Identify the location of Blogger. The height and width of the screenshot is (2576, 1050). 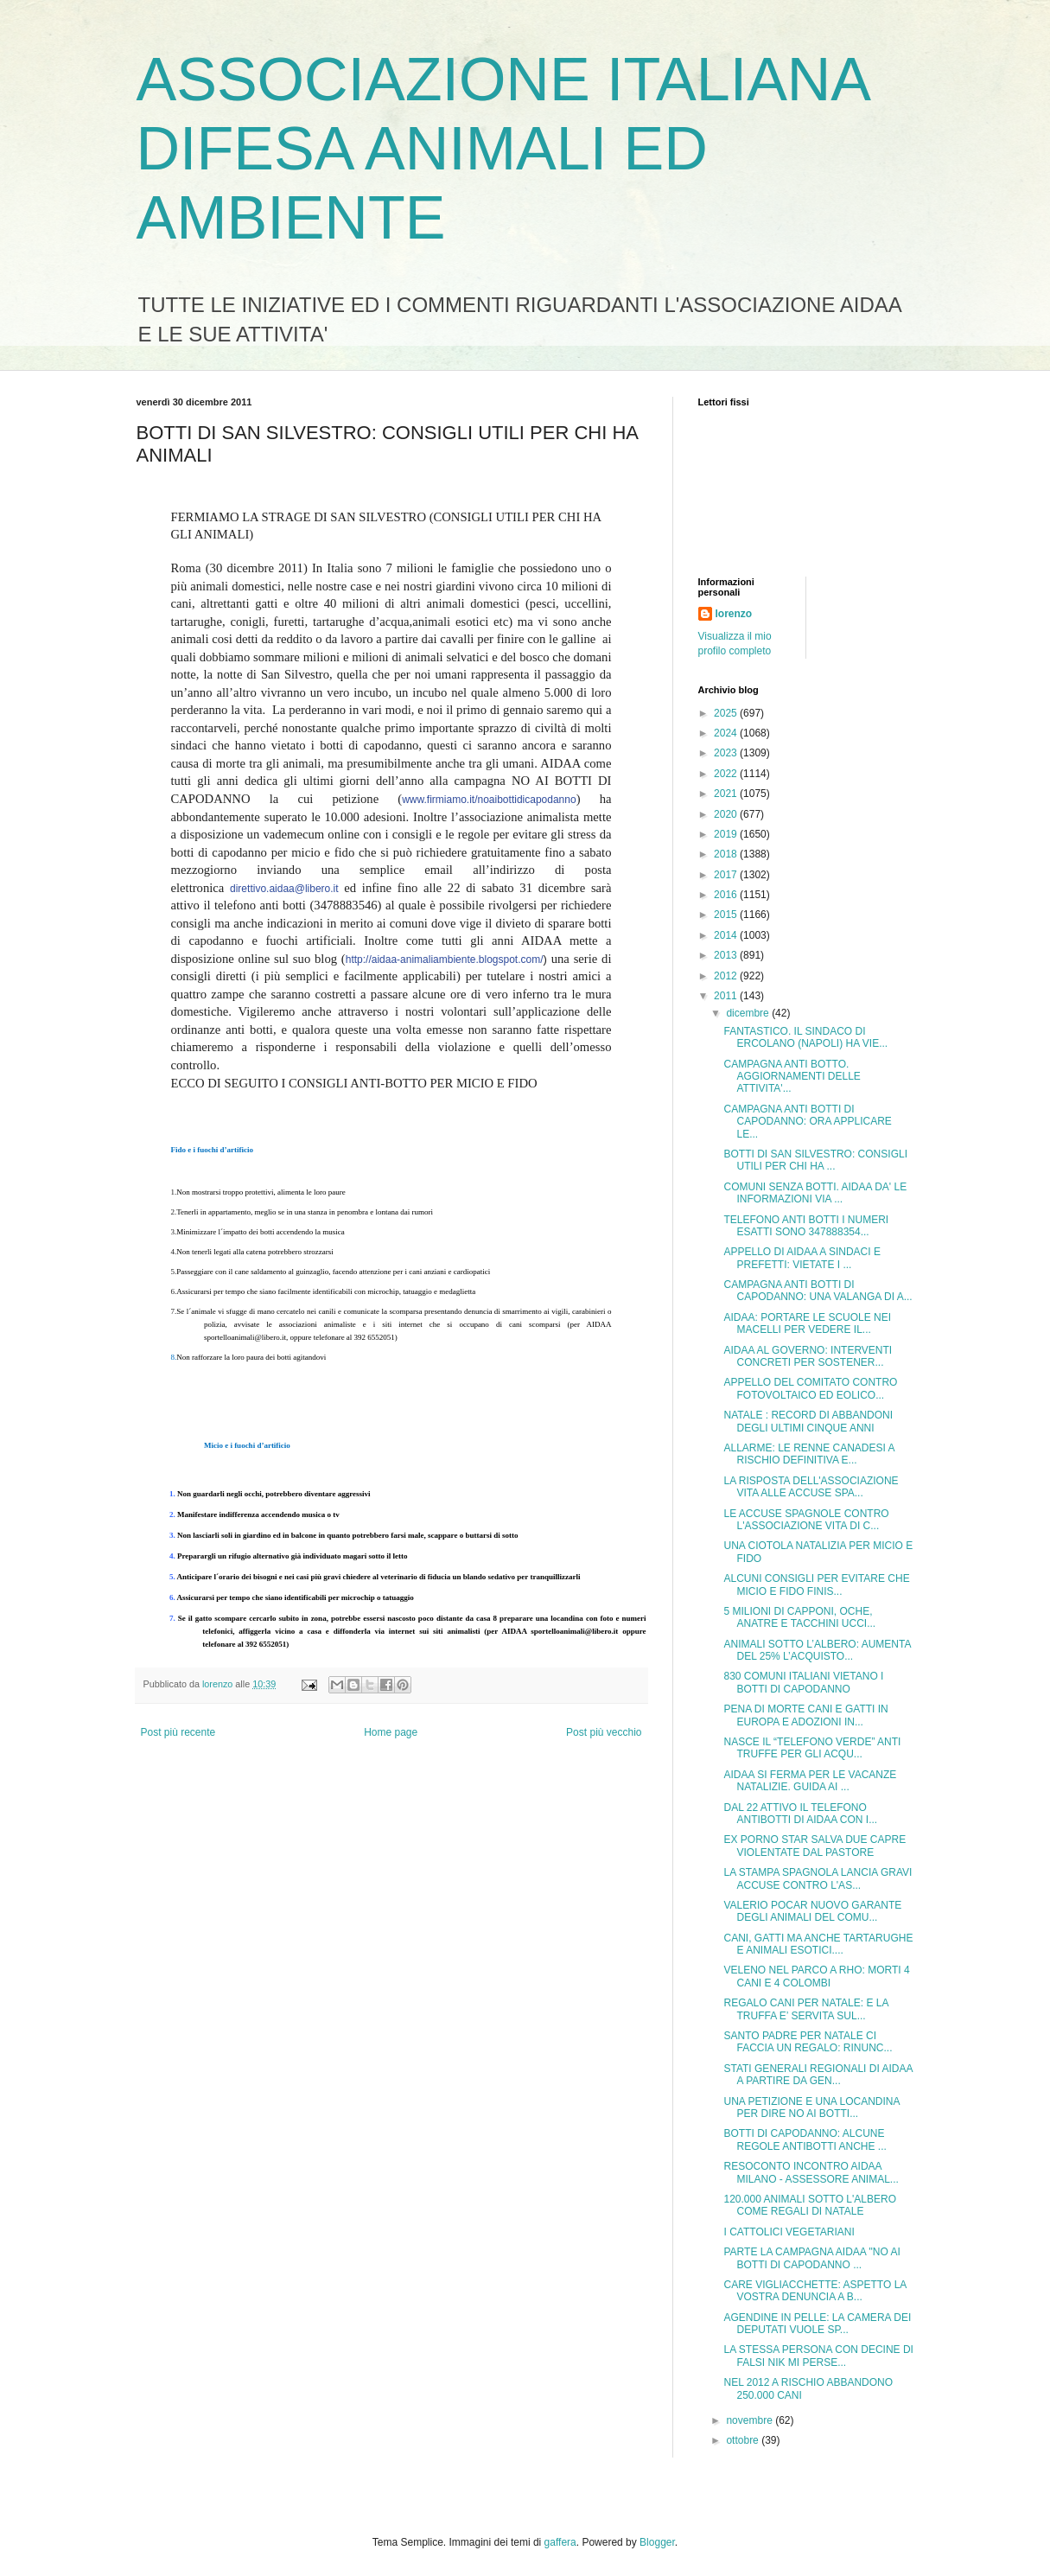
(657, 2542).